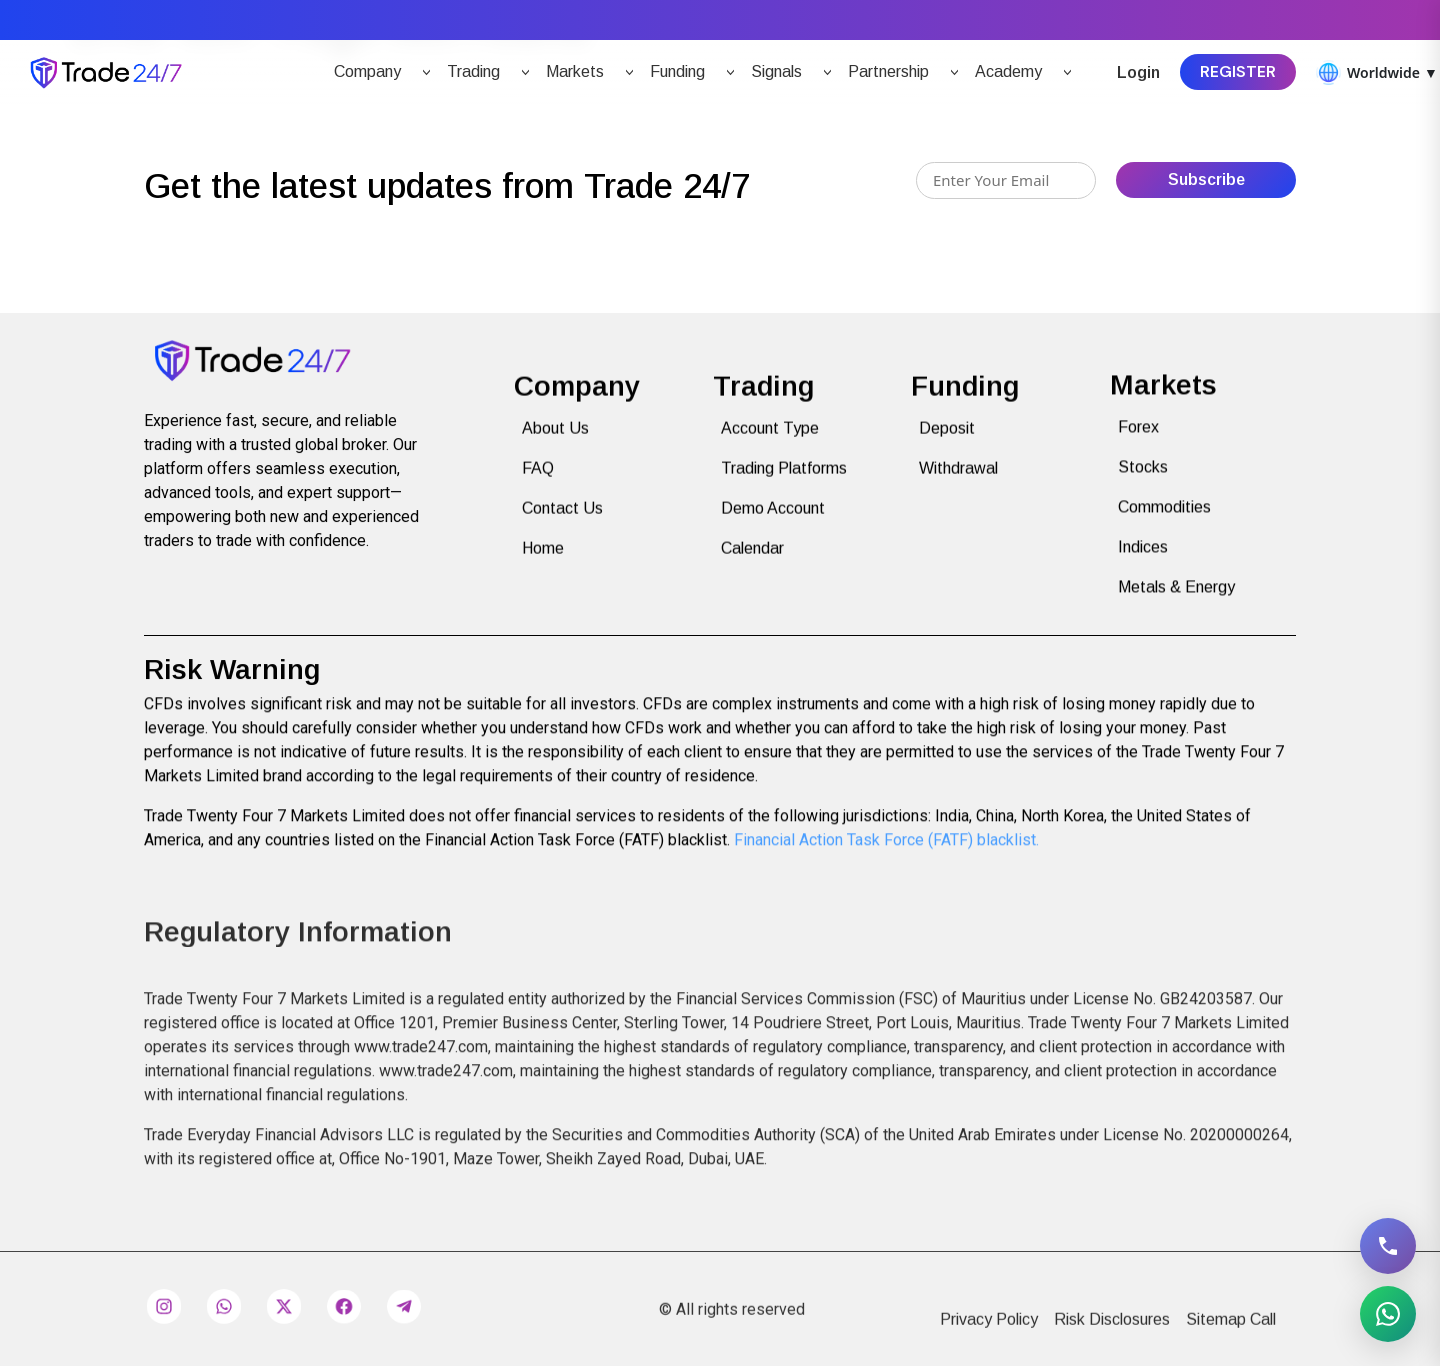  I want to click on About Us, so click(555, 447).